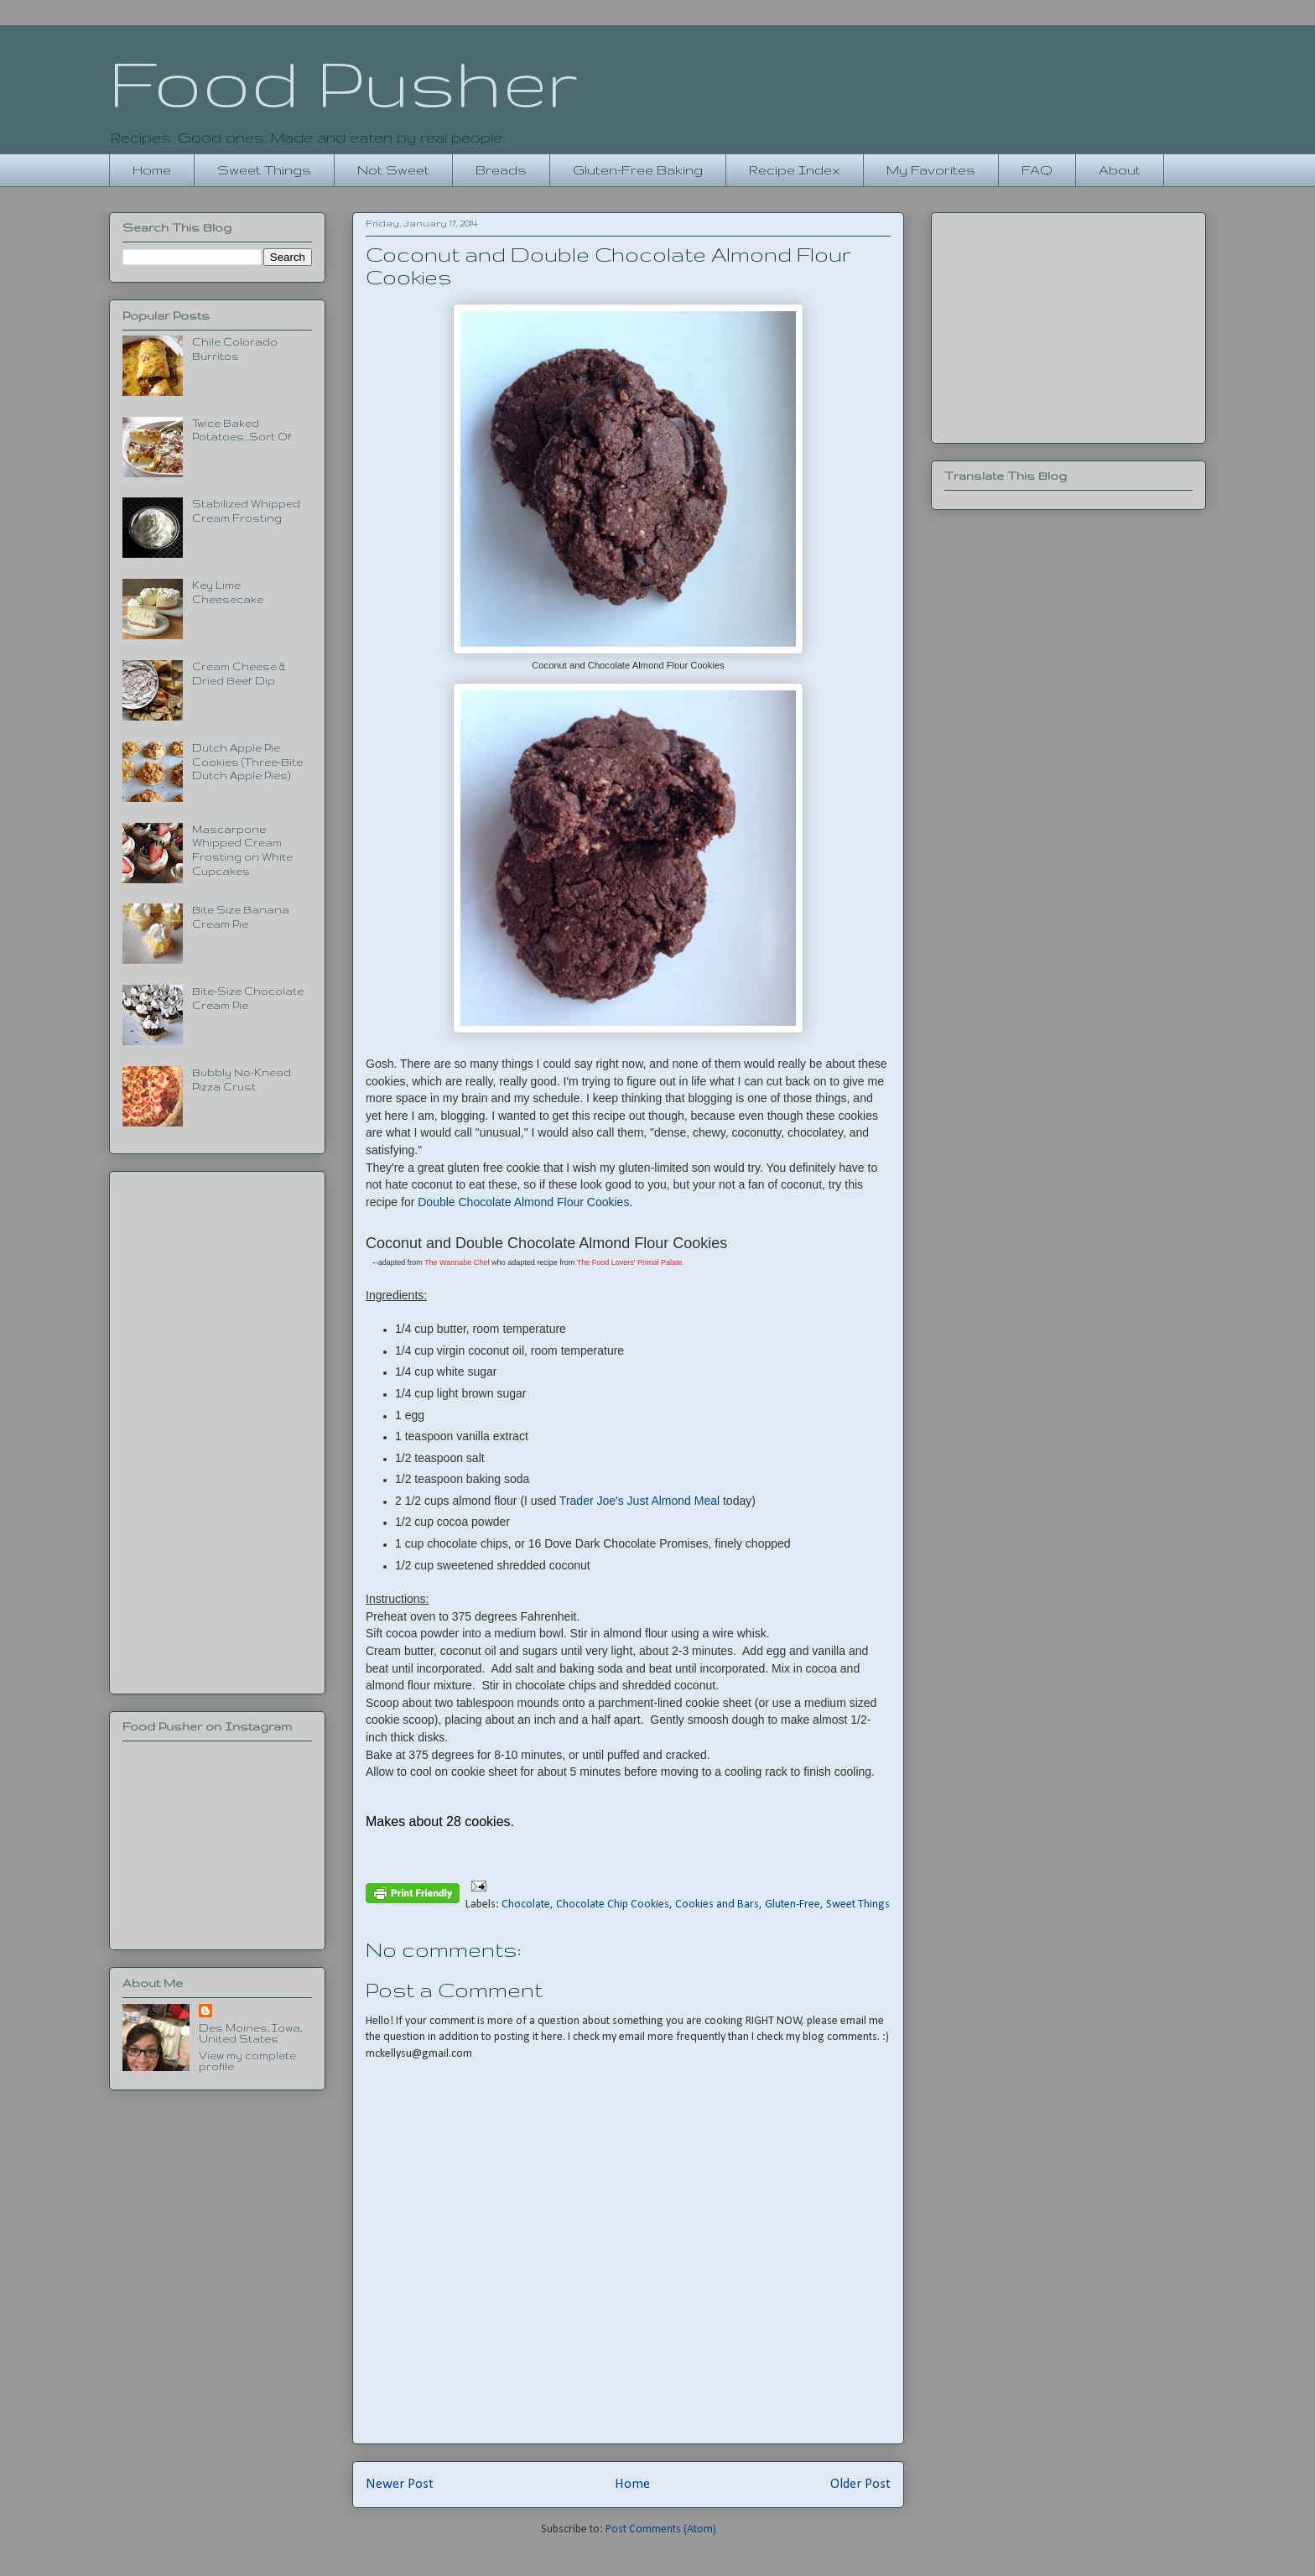 Image resolution: width=1315 pixels, height=2576 pixels. Describe the element at coordinates (1120, 170) in the screenshot. I see `About` at that location.